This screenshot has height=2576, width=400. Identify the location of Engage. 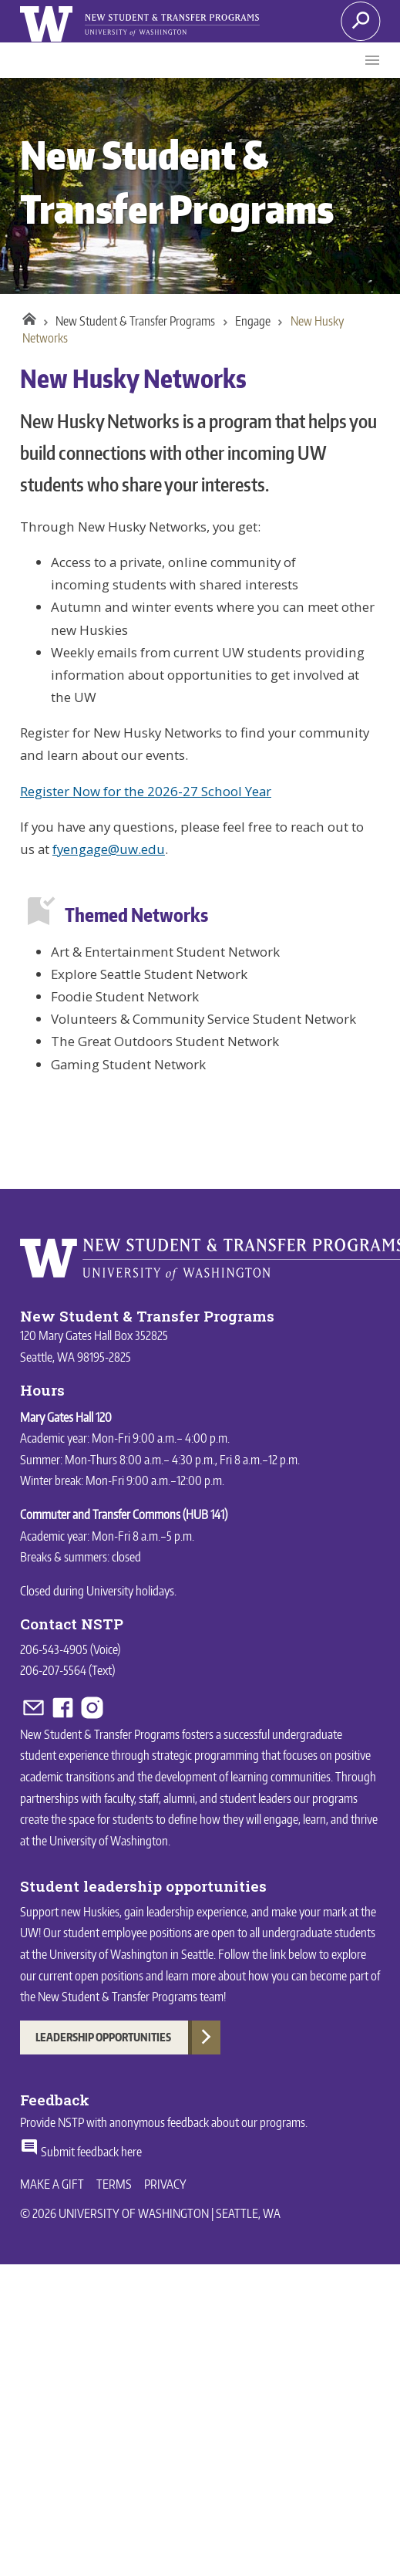
(253, 321).